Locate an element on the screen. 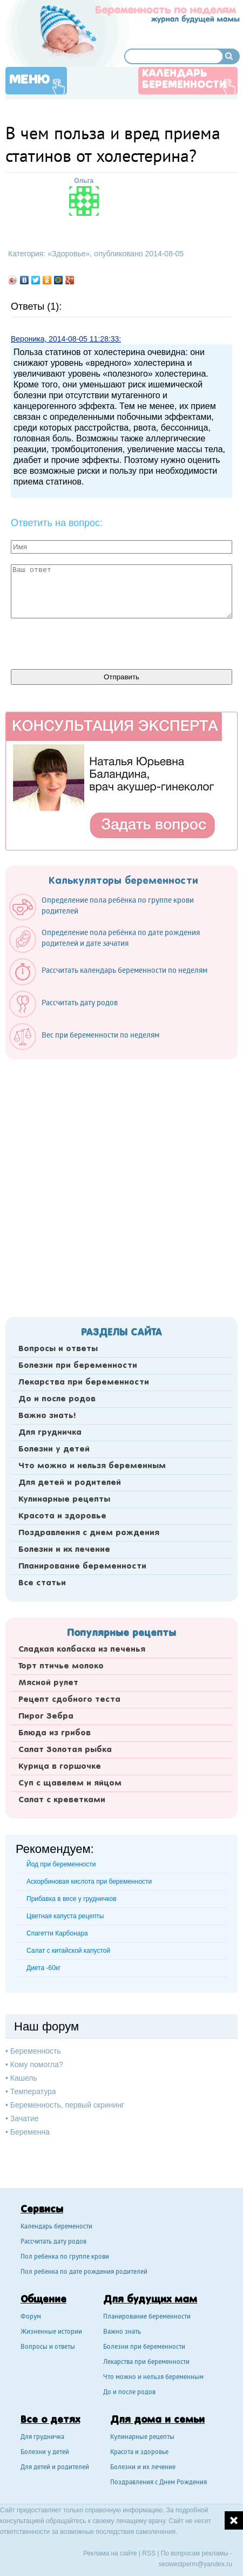 The image size is (243, 2576). Меню is located at coordinates (29, 79).